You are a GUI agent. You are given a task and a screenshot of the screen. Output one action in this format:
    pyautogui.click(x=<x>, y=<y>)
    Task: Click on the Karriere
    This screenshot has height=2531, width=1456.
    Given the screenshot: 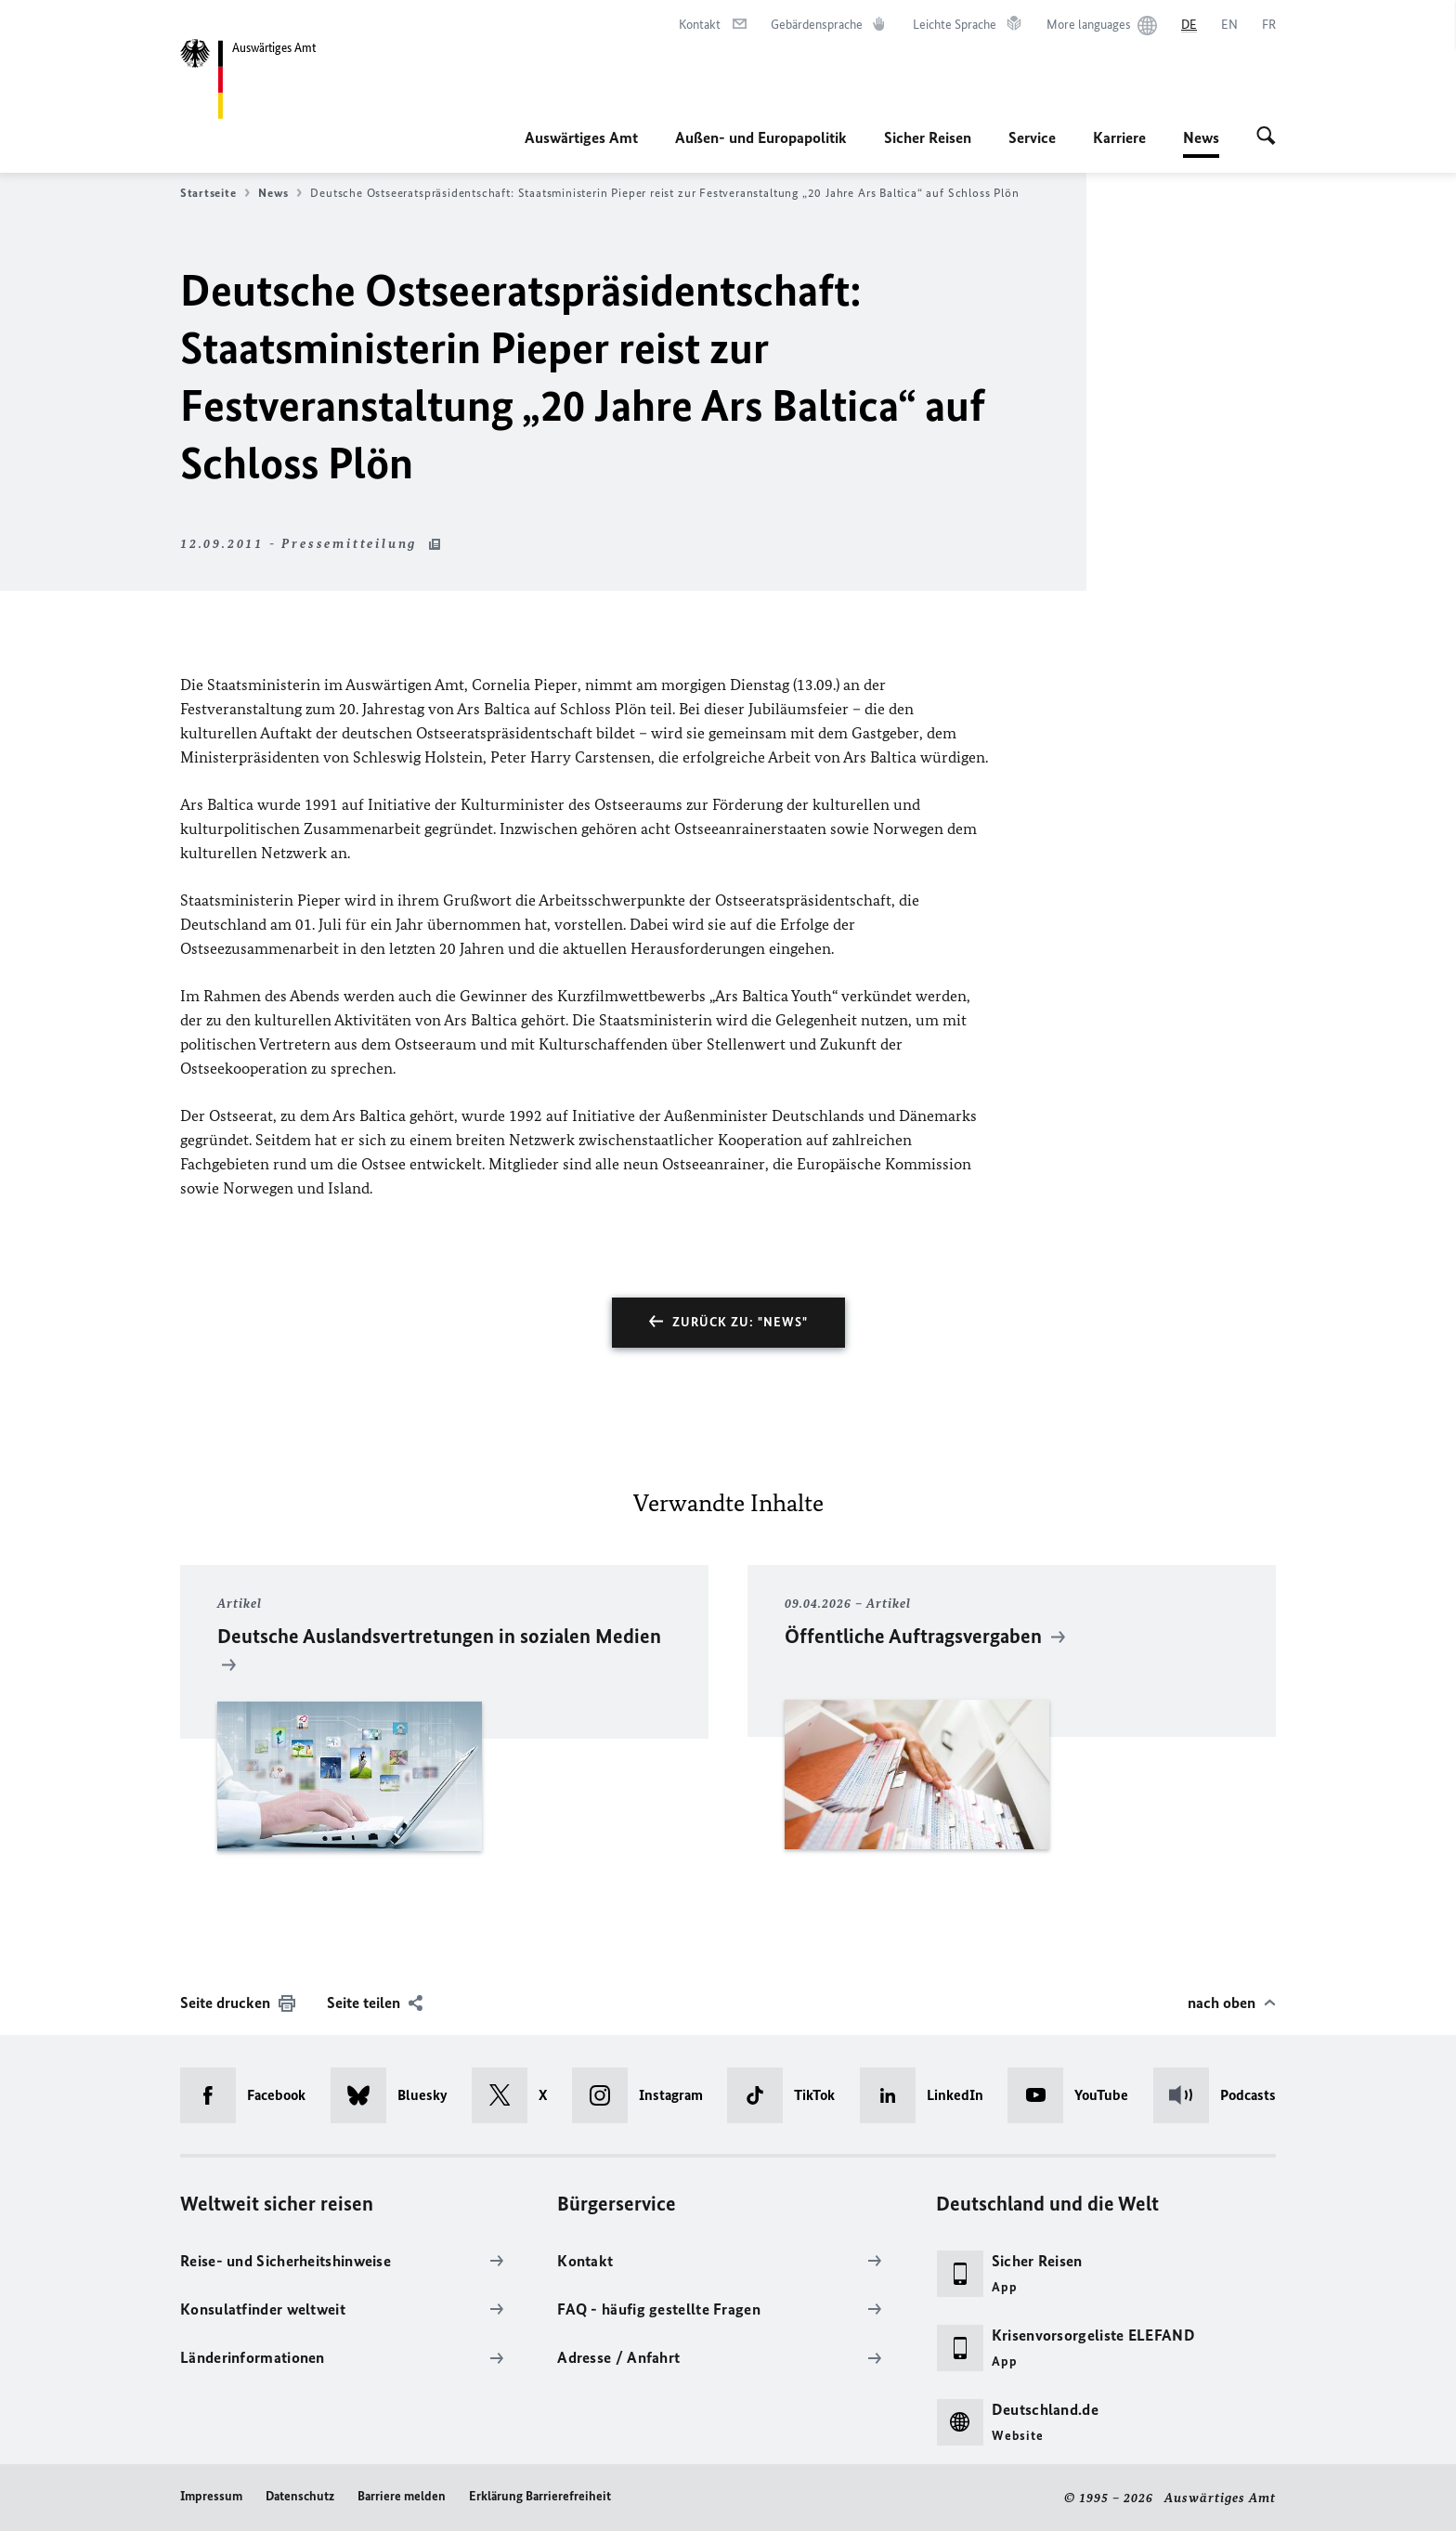 What is the action you would take?
    pyautogui.click(x=1119, y=137)
    